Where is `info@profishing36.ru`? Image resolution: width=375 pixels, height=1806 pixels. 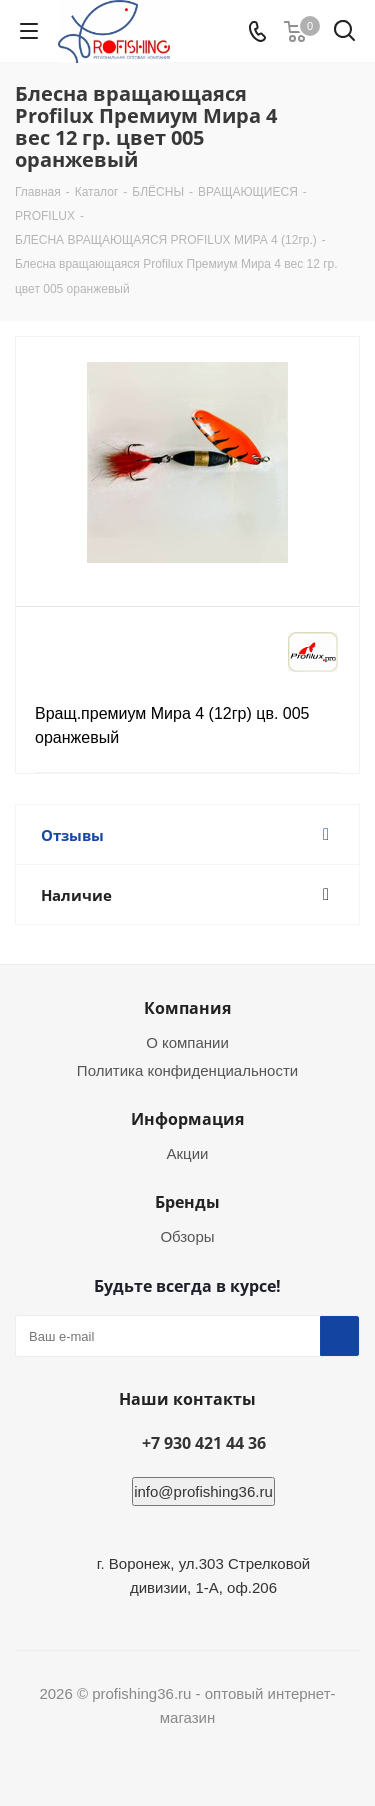 info@profishing36.ru is located at coordinates (203, 1491).